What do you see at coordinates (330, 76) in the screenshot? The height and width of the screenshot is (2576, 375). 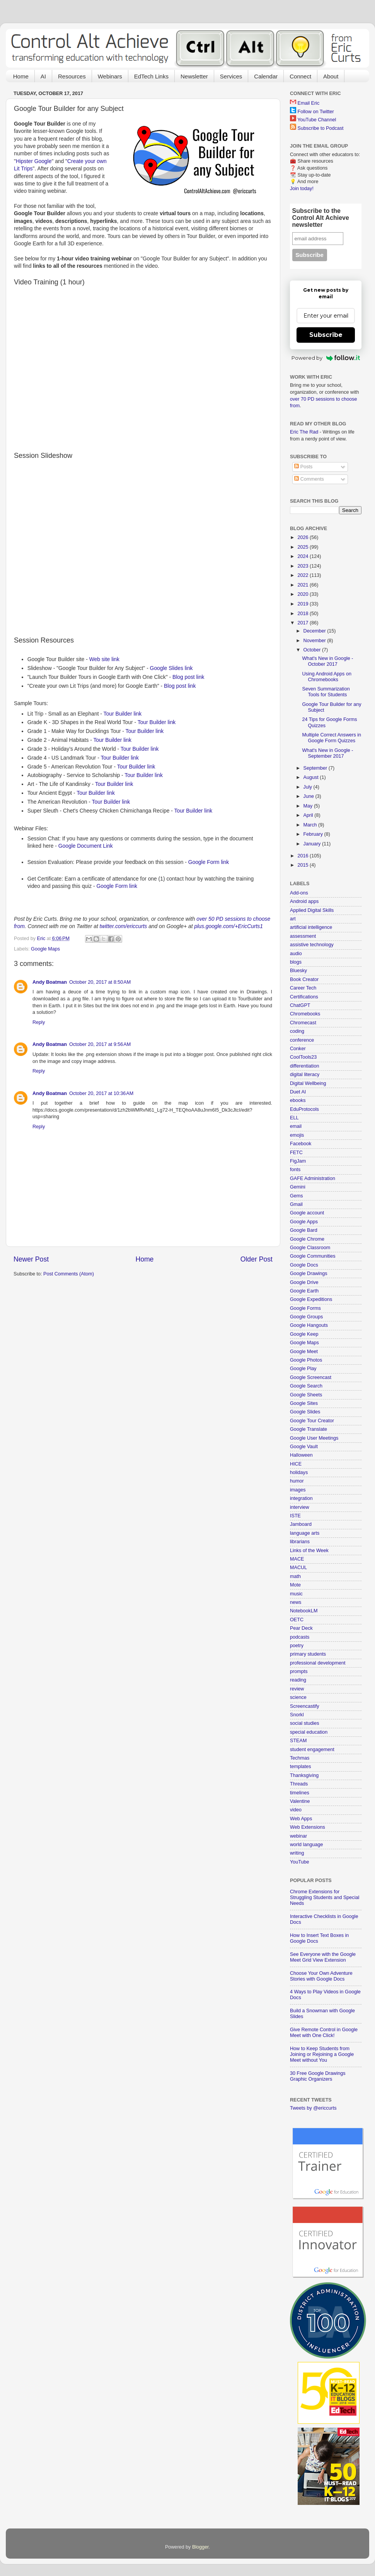 I see `About` at bounding box center [330, 76].